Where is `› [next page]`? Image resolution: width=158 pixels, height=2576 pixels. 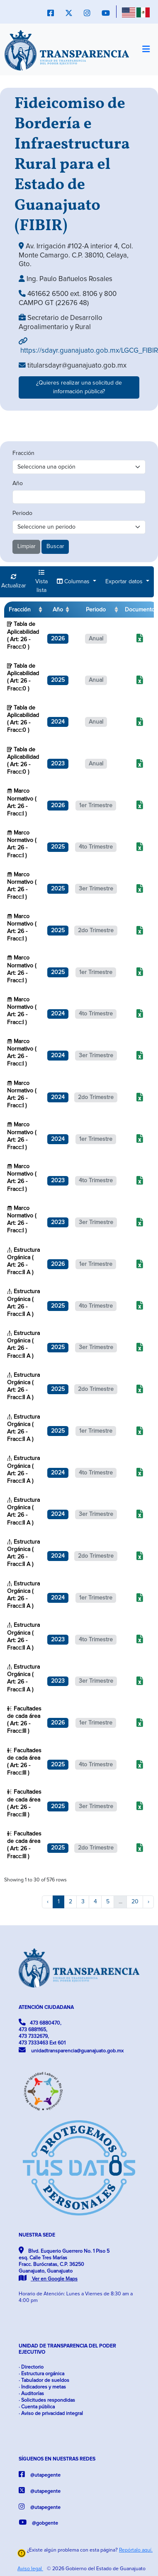
› [next page] is located at coordinates (148, 1902).